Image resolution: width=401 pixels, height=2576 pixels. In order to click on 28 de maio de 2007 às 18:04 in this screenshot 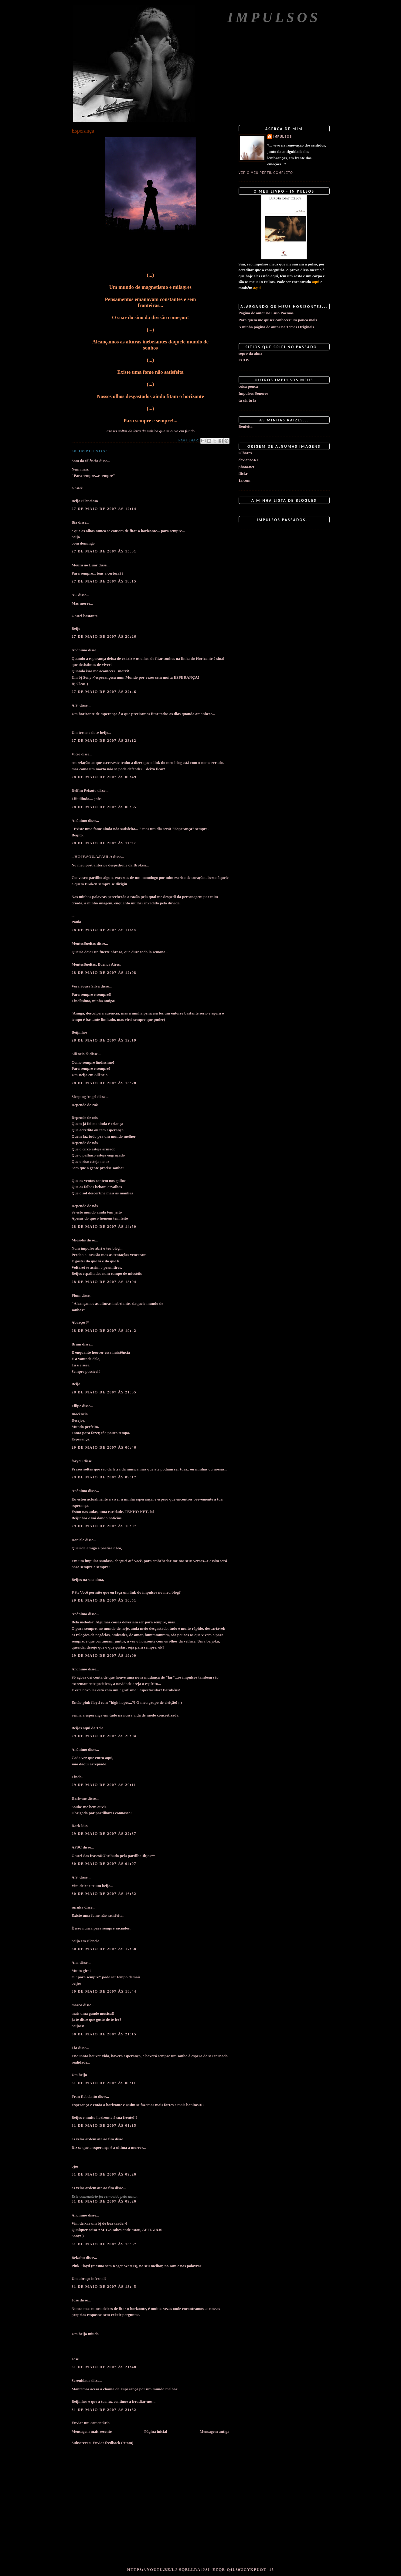, I will do `click(104, 1281)`.